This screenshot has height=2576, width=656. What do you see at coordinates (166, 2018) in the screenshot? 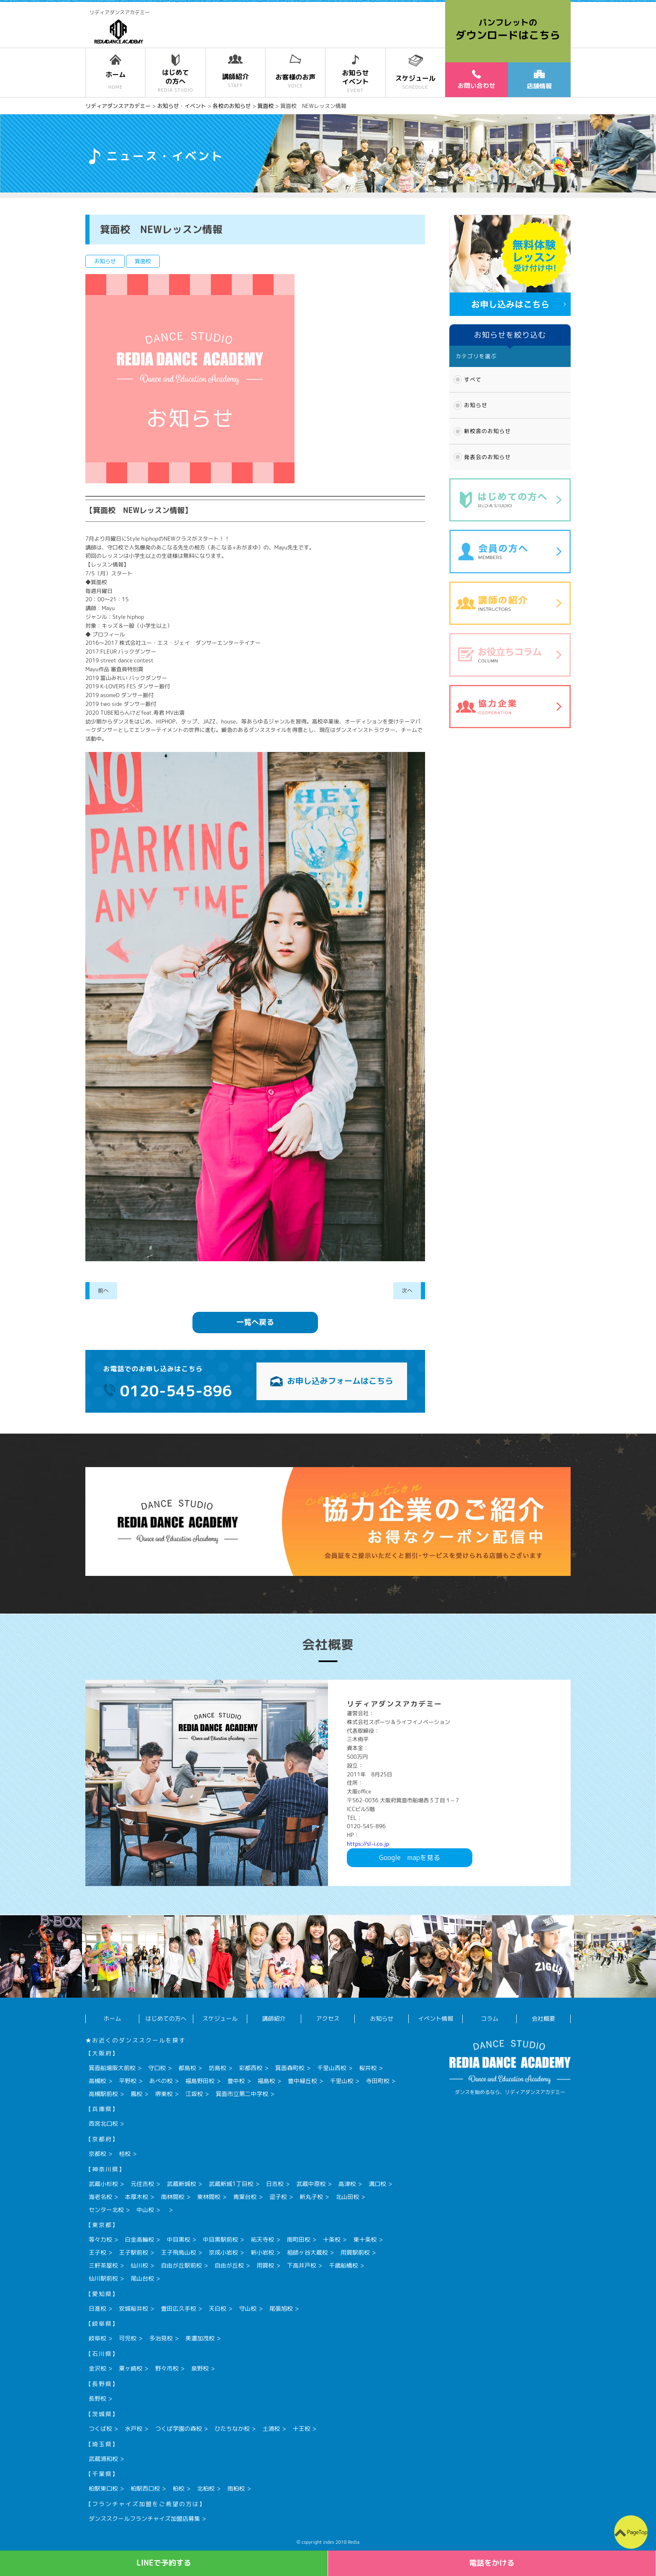
I see `はじめての方へ` at bounding box center [166, 2018].